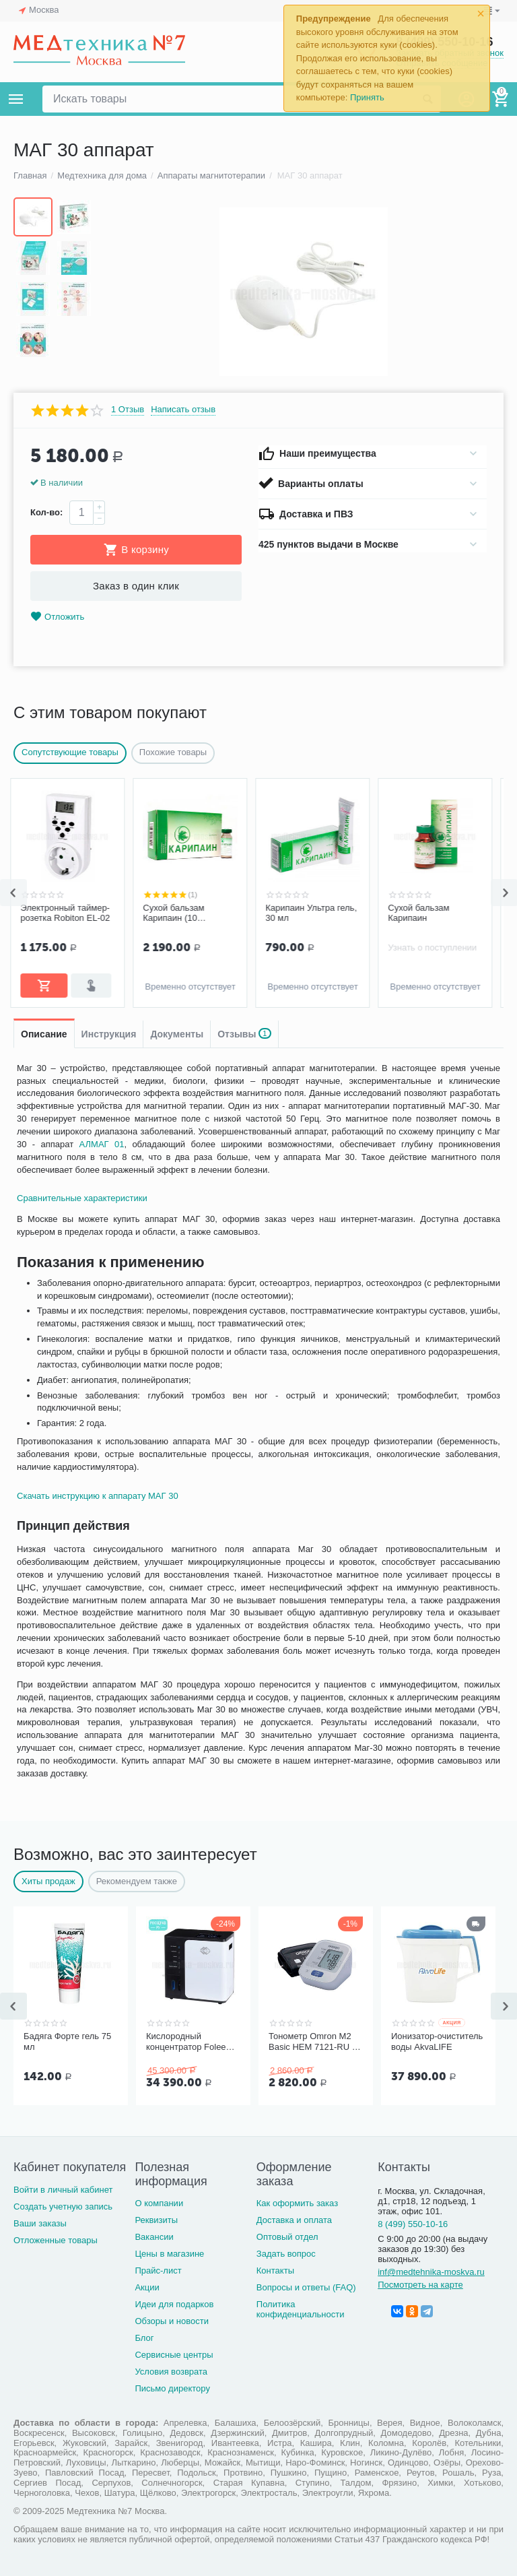  I want to click on Контакты, so click(275, 2270).